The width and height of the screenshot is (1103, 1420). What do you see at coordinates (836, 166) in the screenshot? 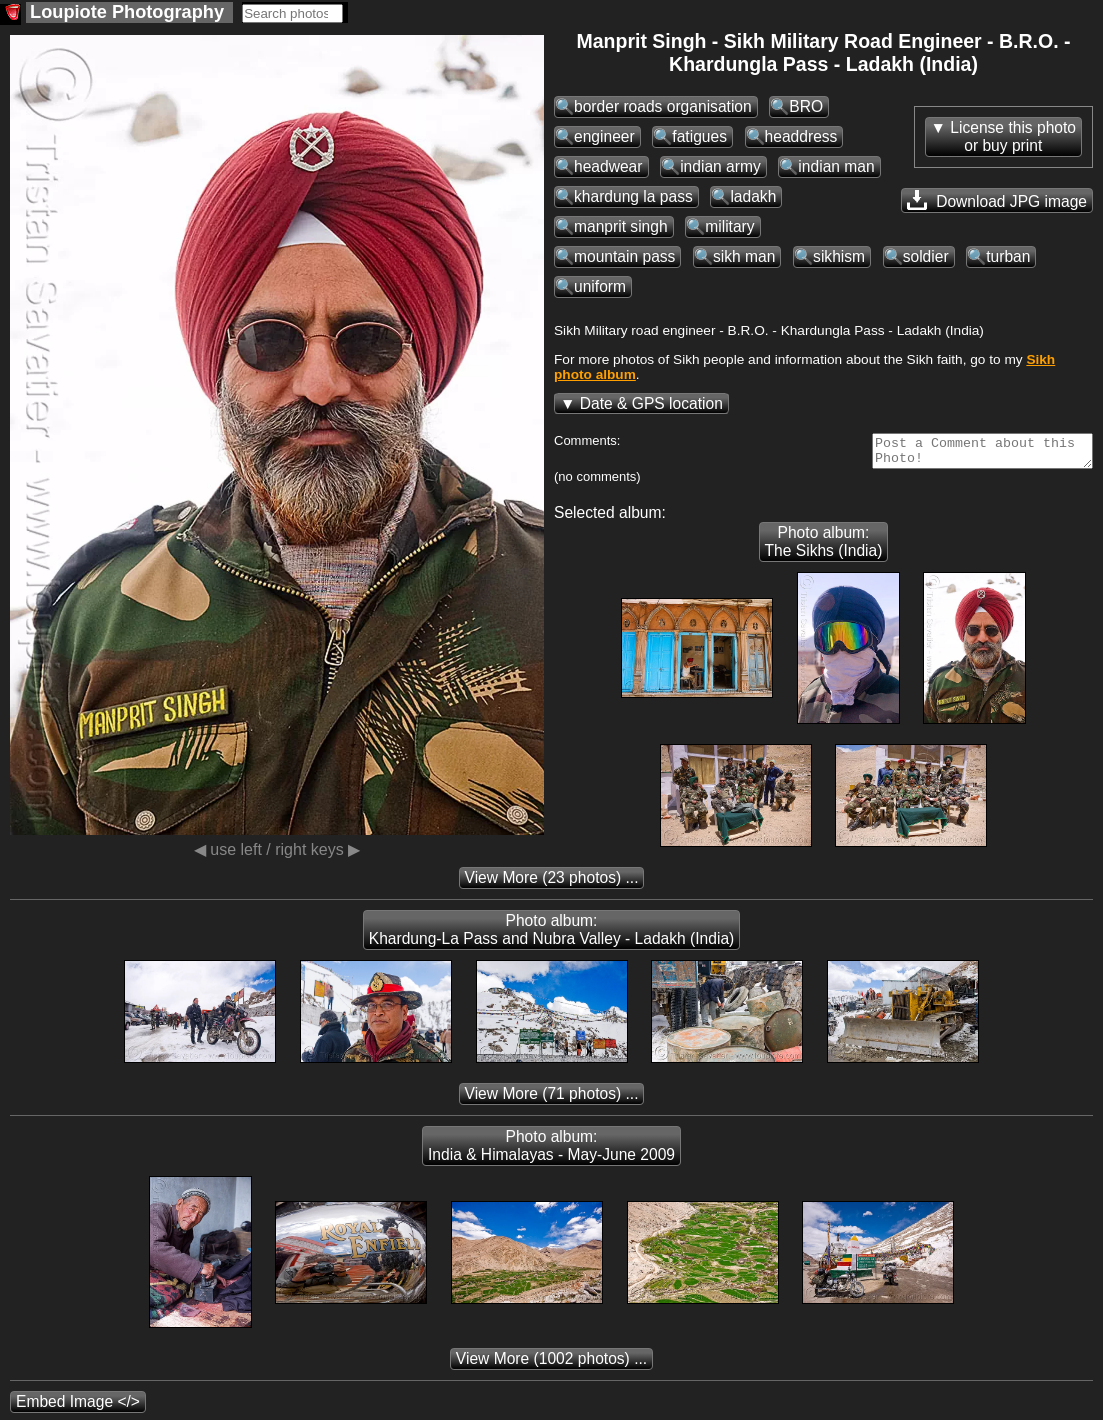
I see `indian man` at bounding box center [836, 166].